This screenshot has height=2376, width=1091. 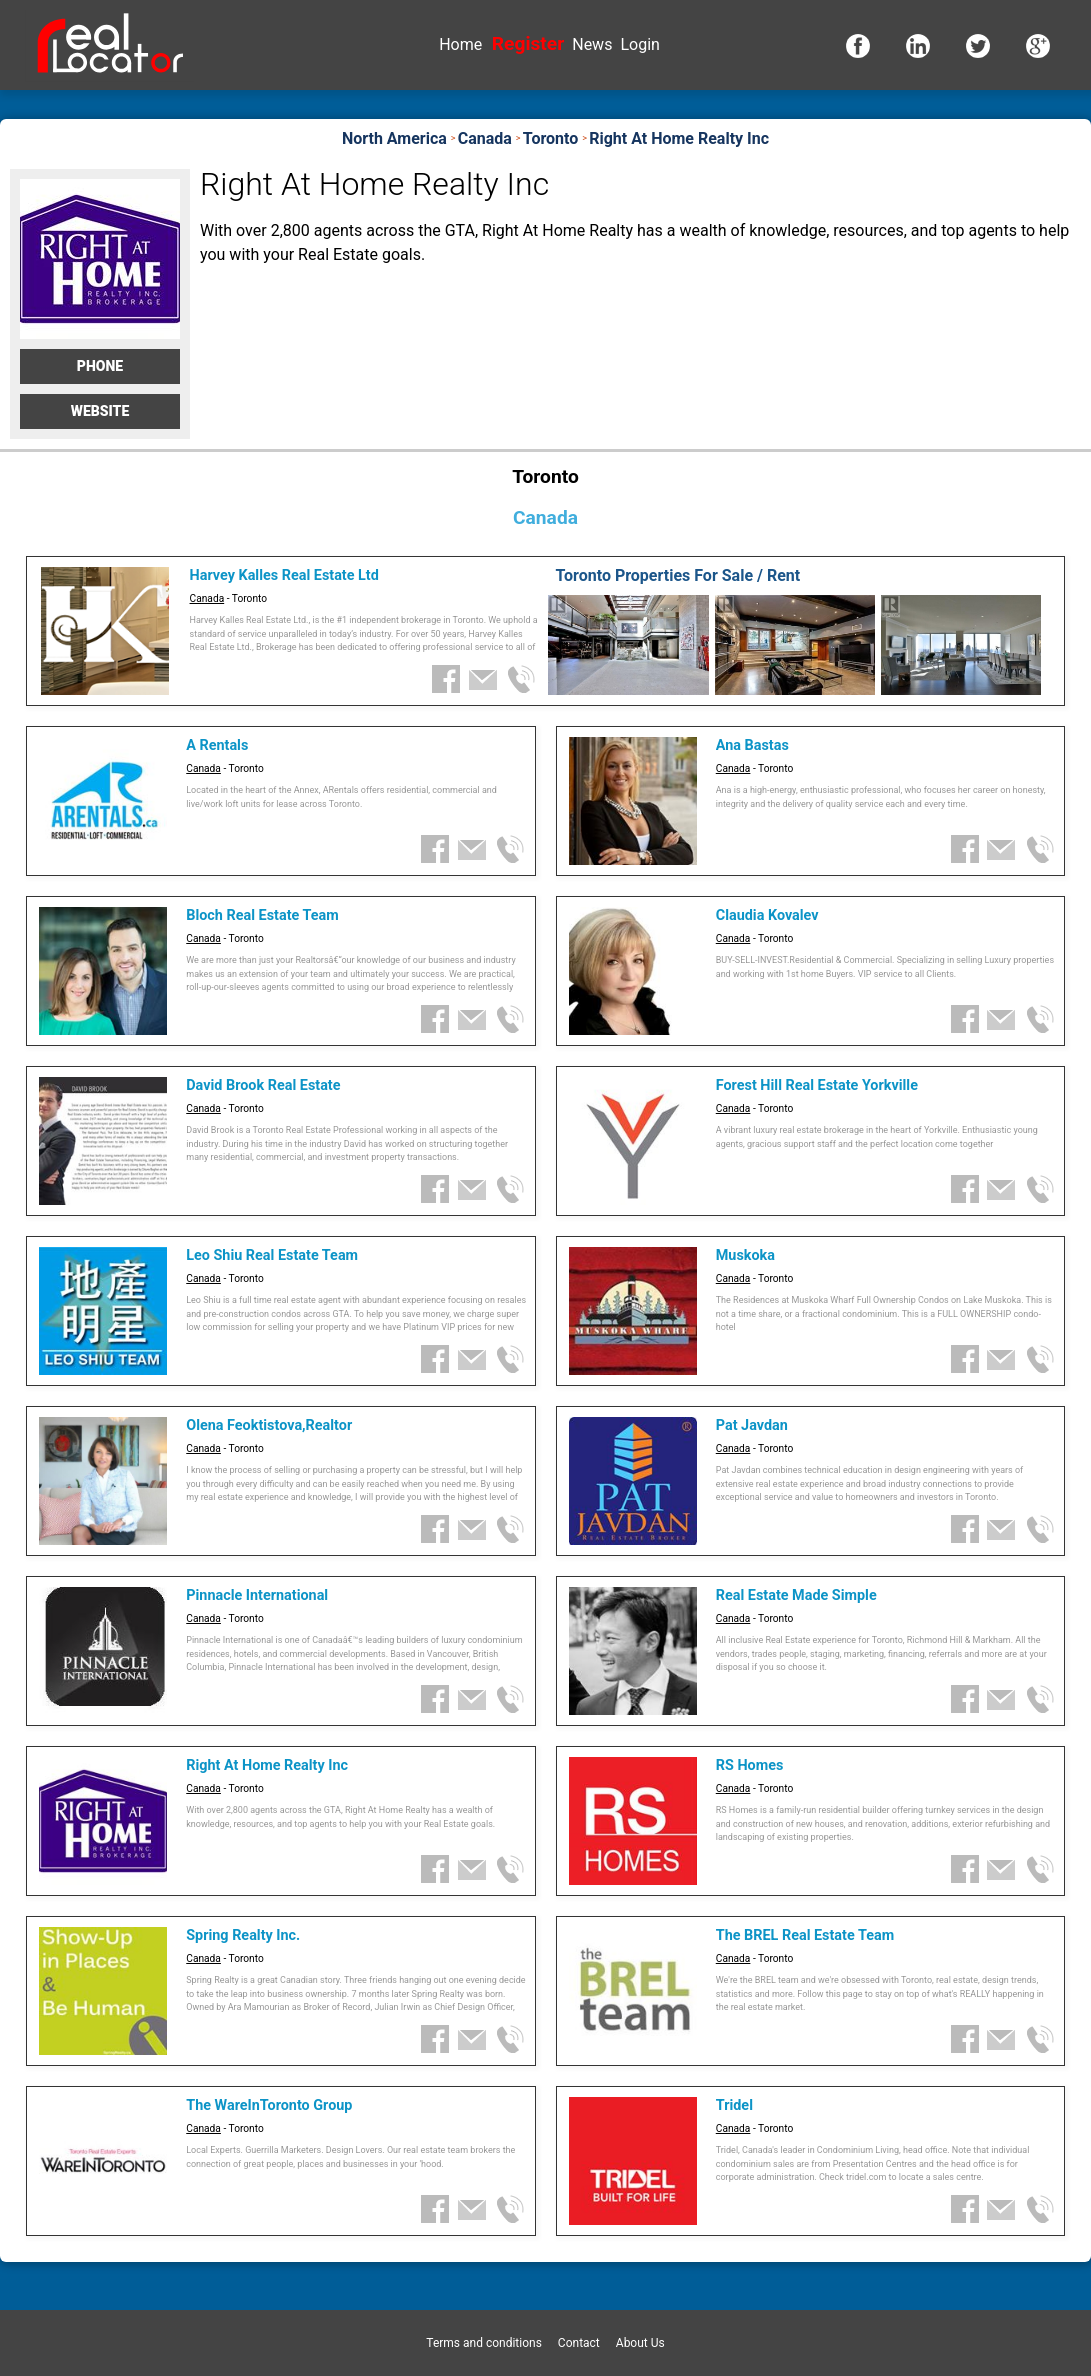 I want to click on Phone, so click(x=100, y=366).